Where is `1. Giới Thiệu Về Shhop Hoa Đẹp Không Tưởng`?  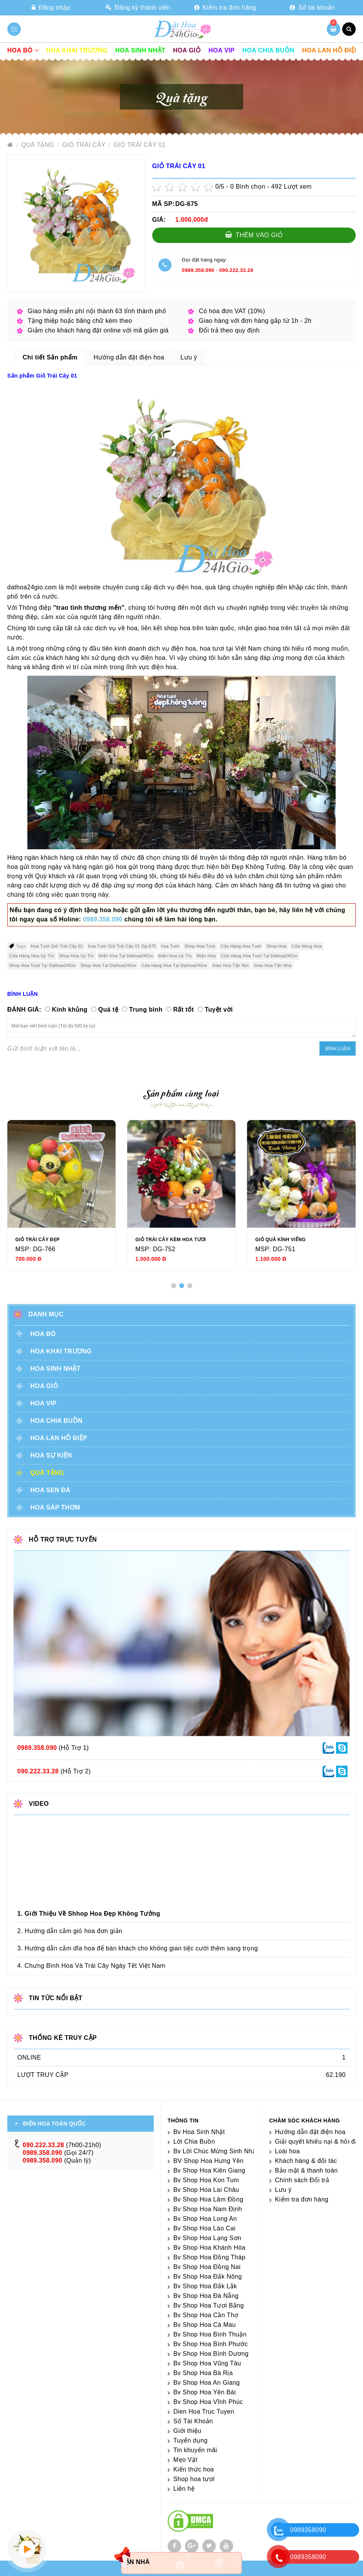
1. Giới Thiệu Về Shhop Hoa Đẹp Không Tưởng is located at coordinates (88, 1913).